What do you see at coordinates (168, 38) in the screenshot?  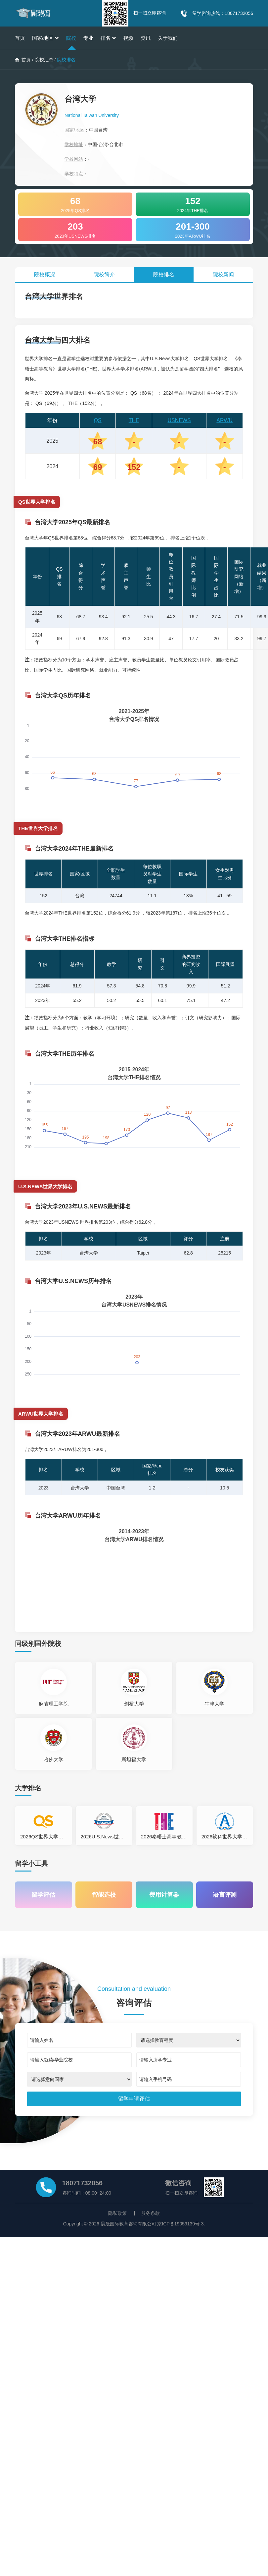 I see `关于我们` at bounding box center [168, 38].